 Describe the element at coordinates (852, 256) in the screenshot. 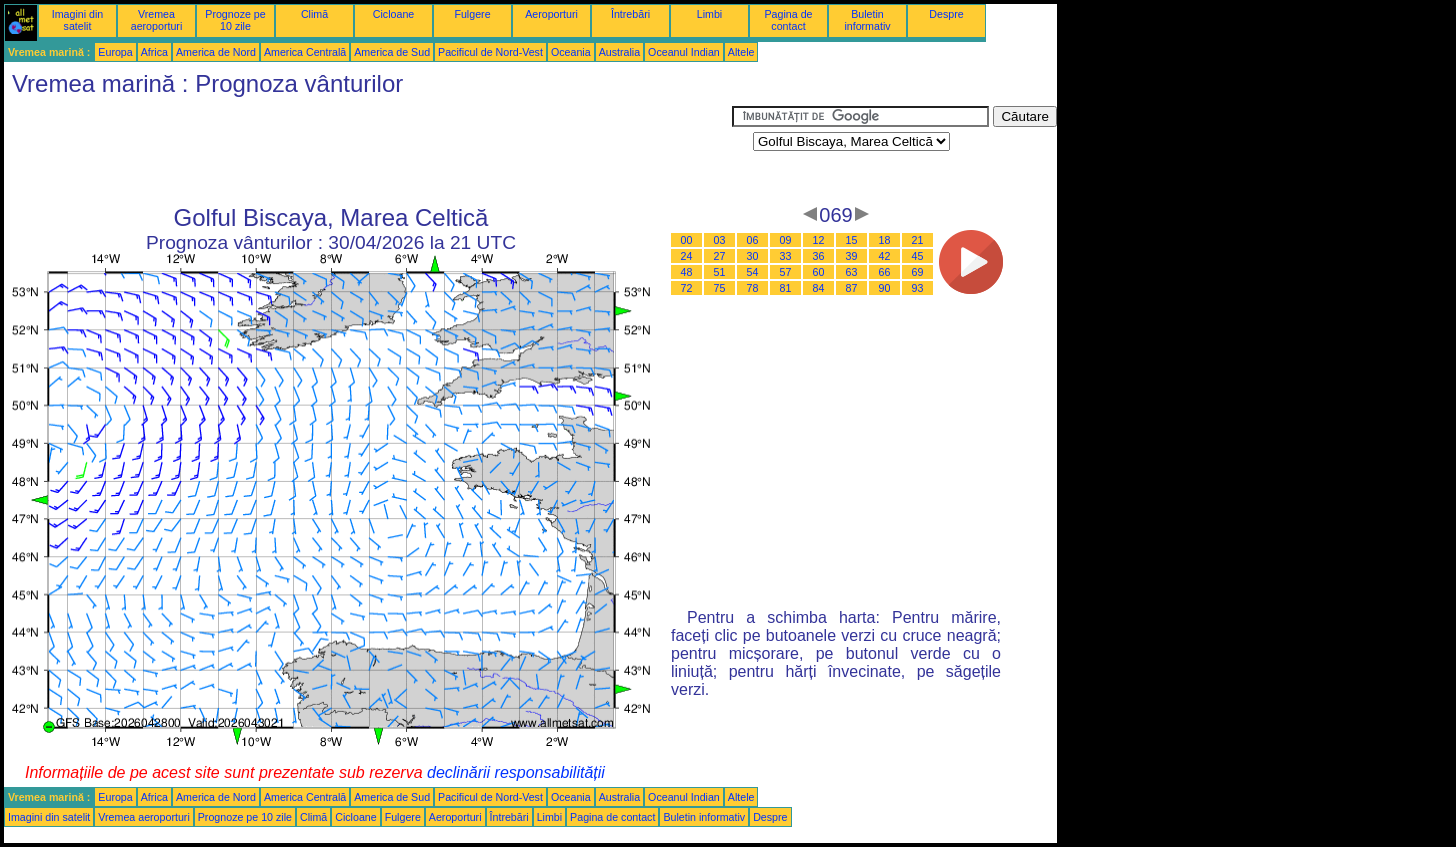

I see `39` at that location.